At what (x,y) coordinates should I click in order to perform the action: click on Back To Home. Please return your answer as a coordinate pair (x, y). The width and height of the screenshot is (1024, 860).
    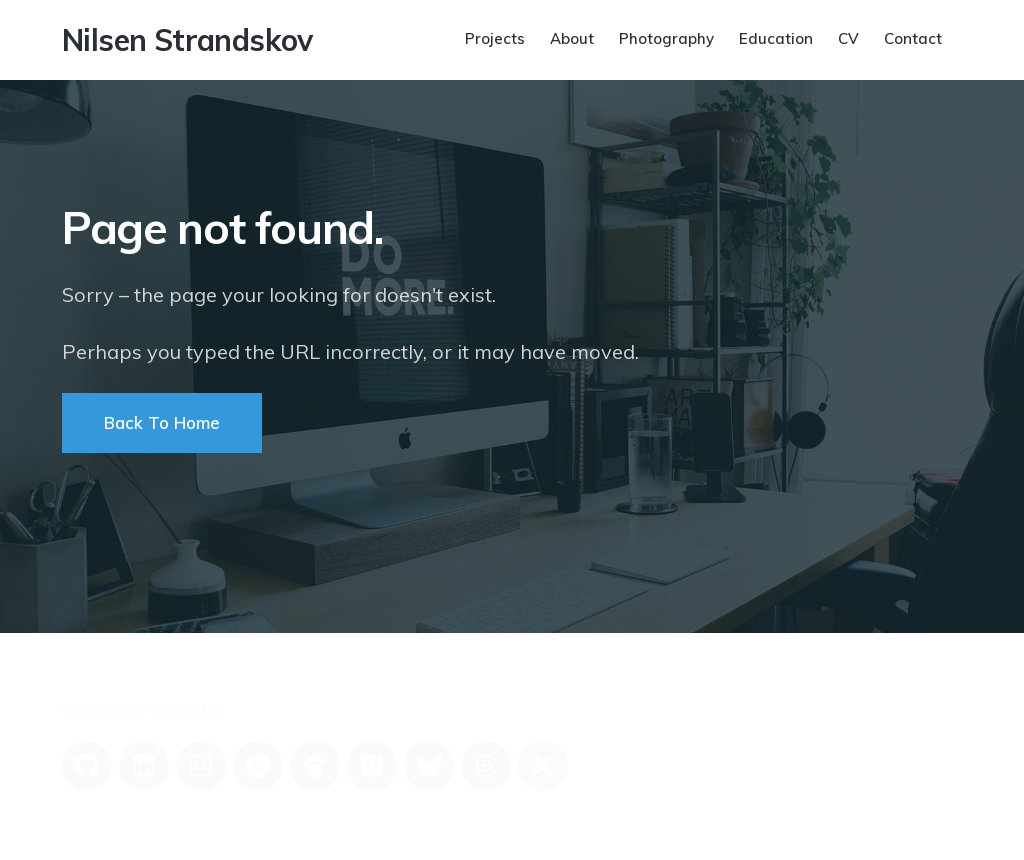
    Looking at the image, I should click on (162, 422).